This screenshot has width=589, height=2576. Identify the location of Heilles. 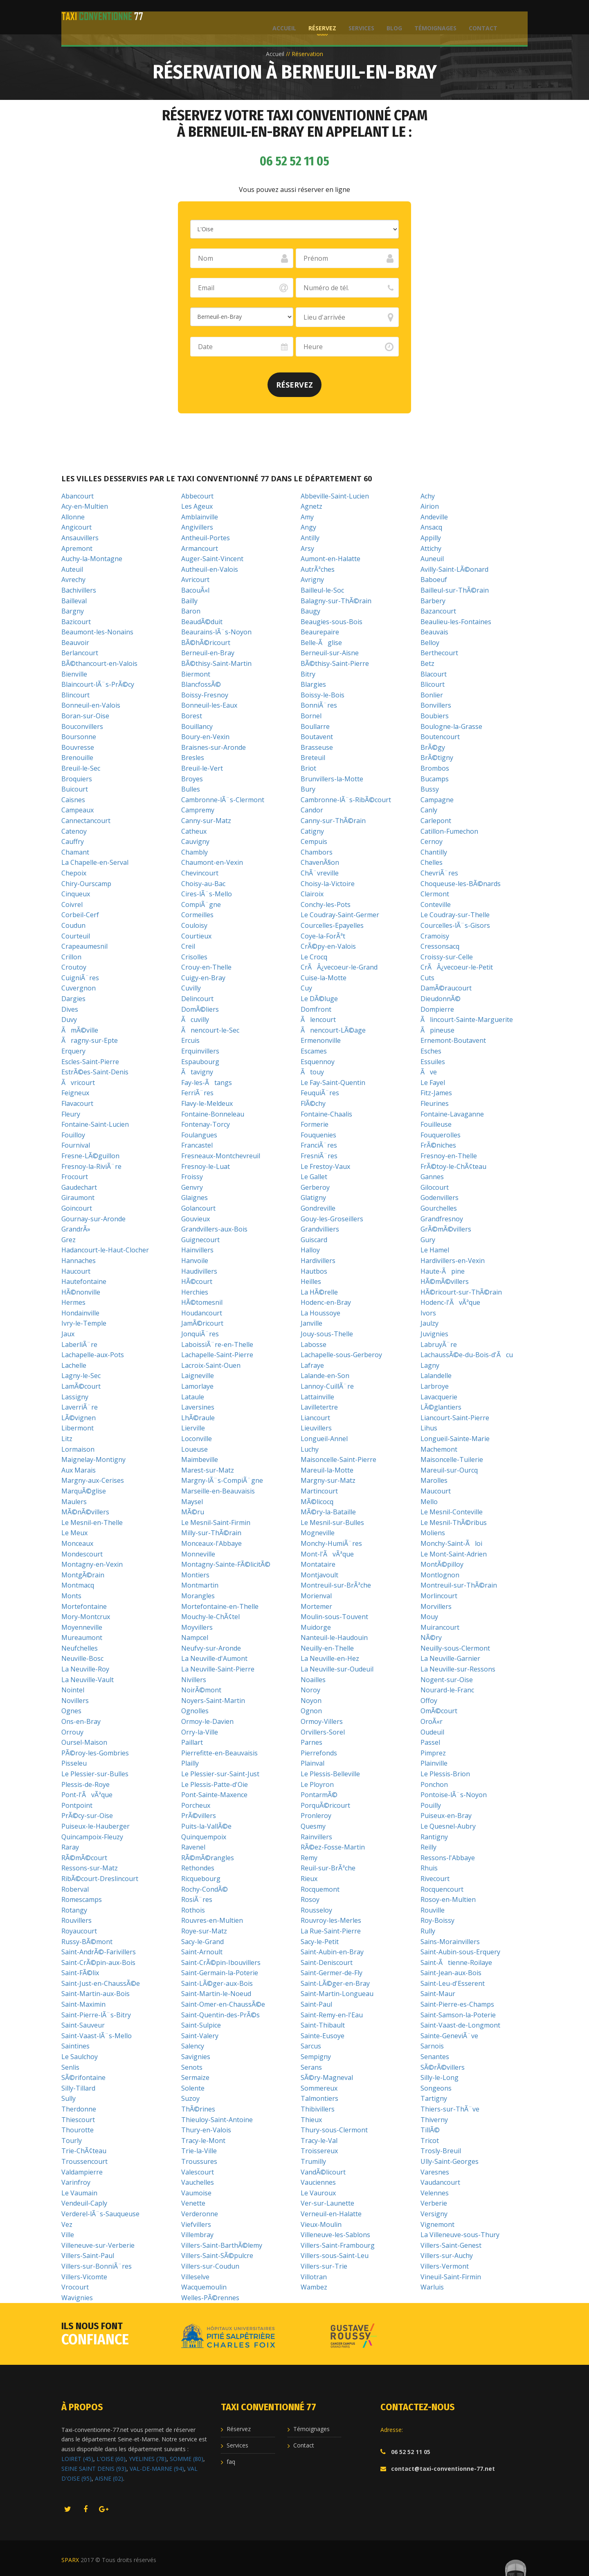
(311, 1281).